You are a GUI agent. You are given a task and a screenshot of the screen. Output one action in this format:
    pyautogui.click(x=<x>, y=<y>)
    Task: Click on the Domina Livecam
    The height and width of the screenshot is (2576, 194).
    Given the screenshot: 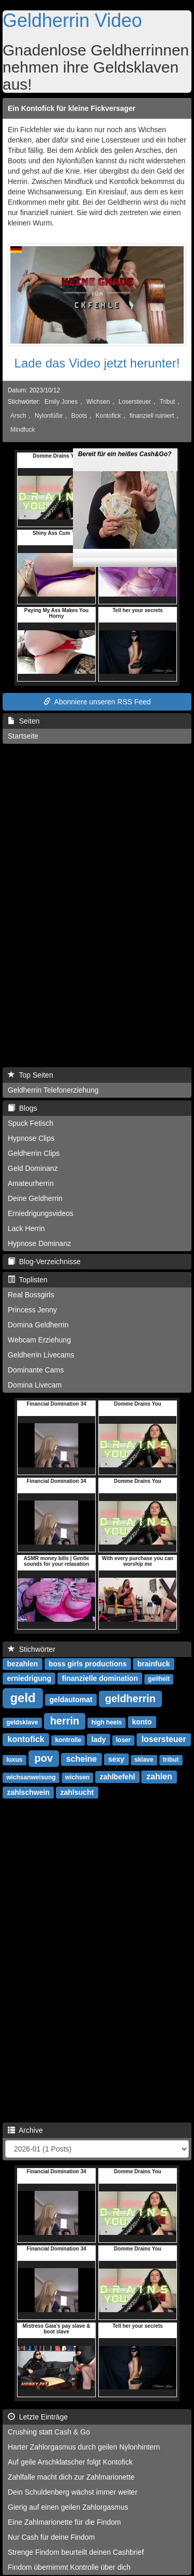 What is the action you would take?
    pyautogui.click(x=35, y=1385)
    